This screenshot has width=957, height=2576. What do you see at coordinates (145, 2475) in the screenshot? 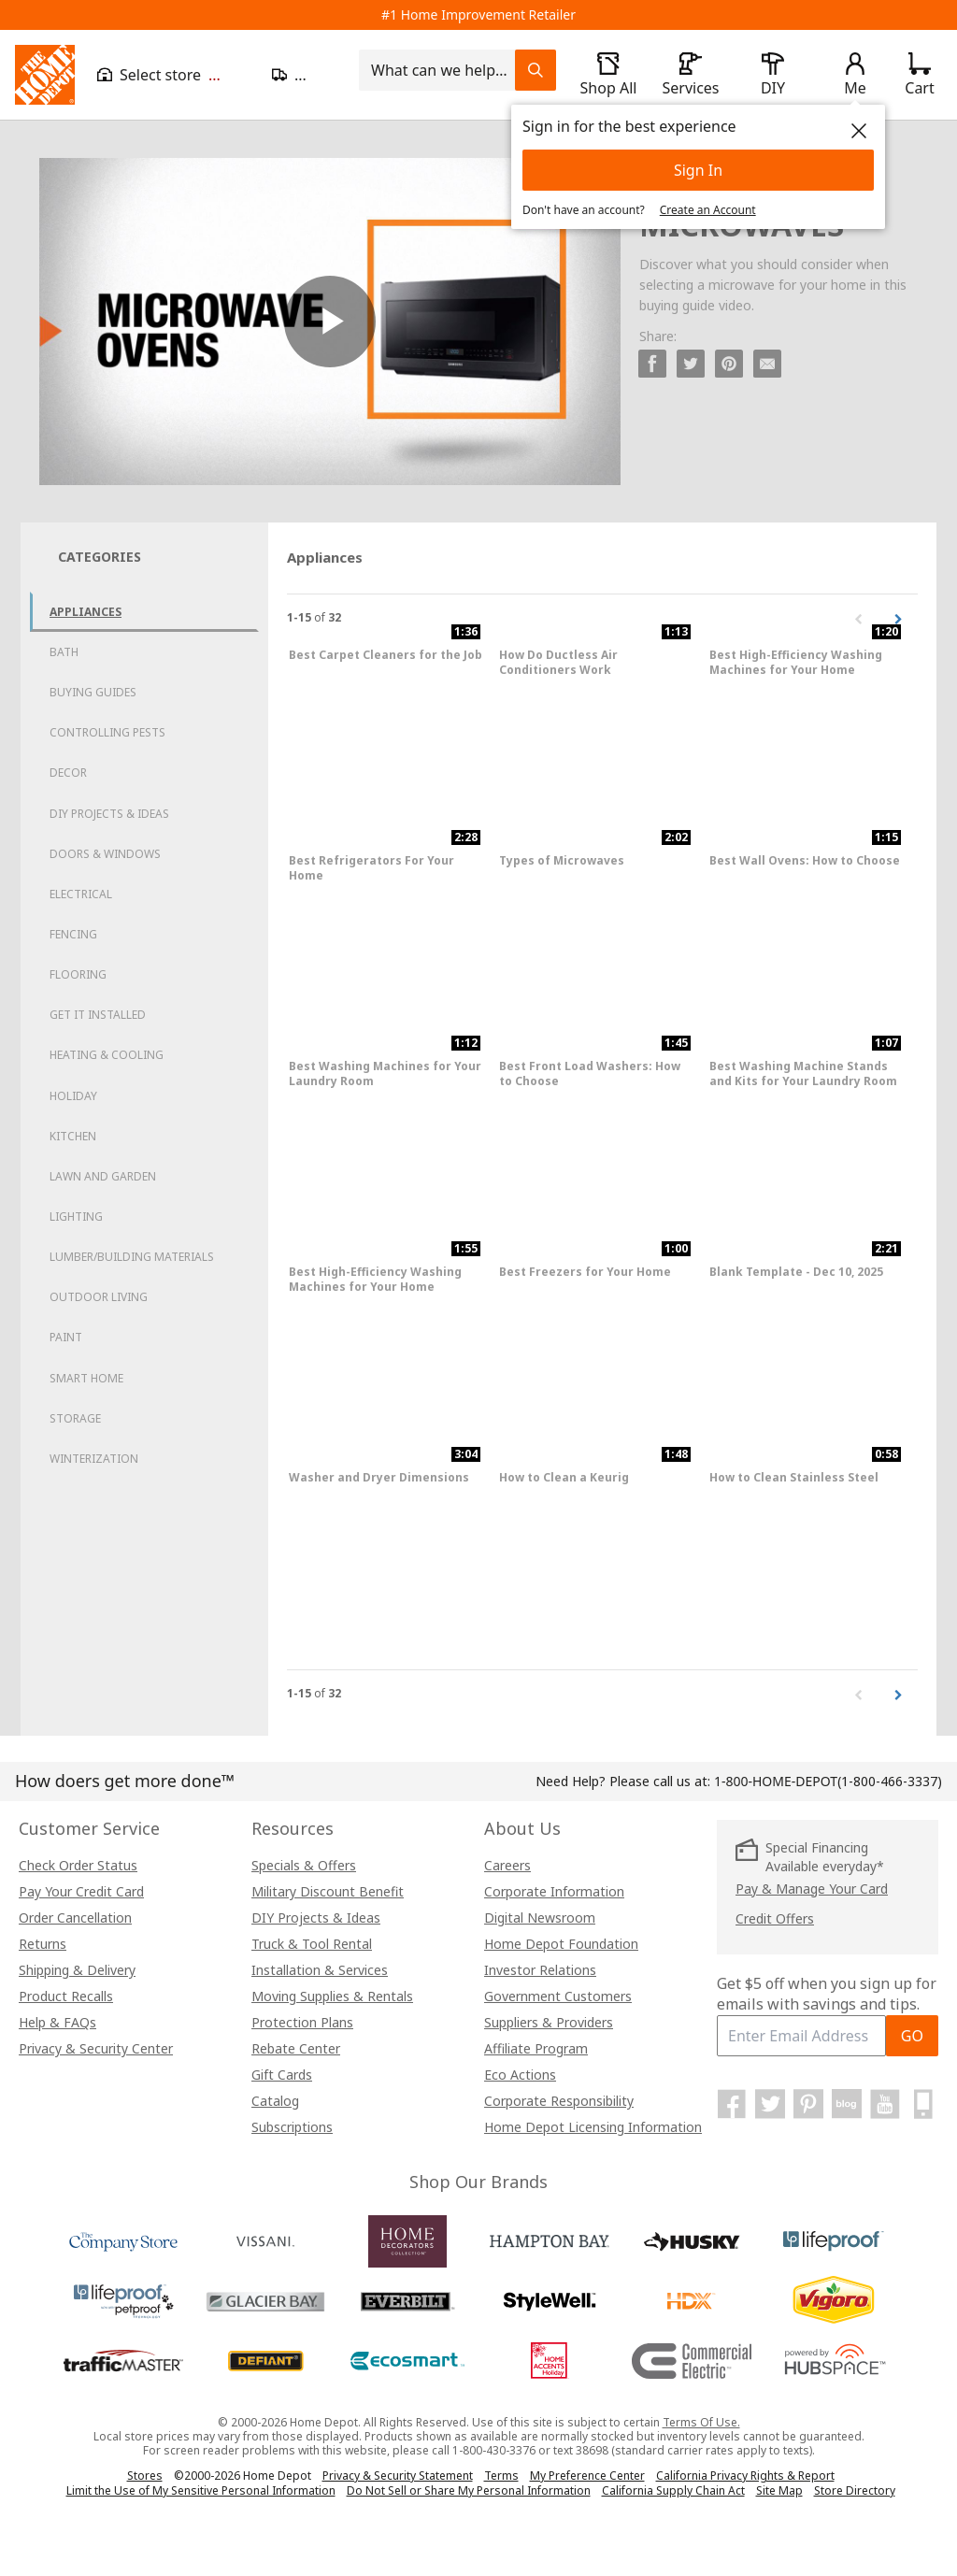
I see `Stores` at bounding box center [145, 2475].